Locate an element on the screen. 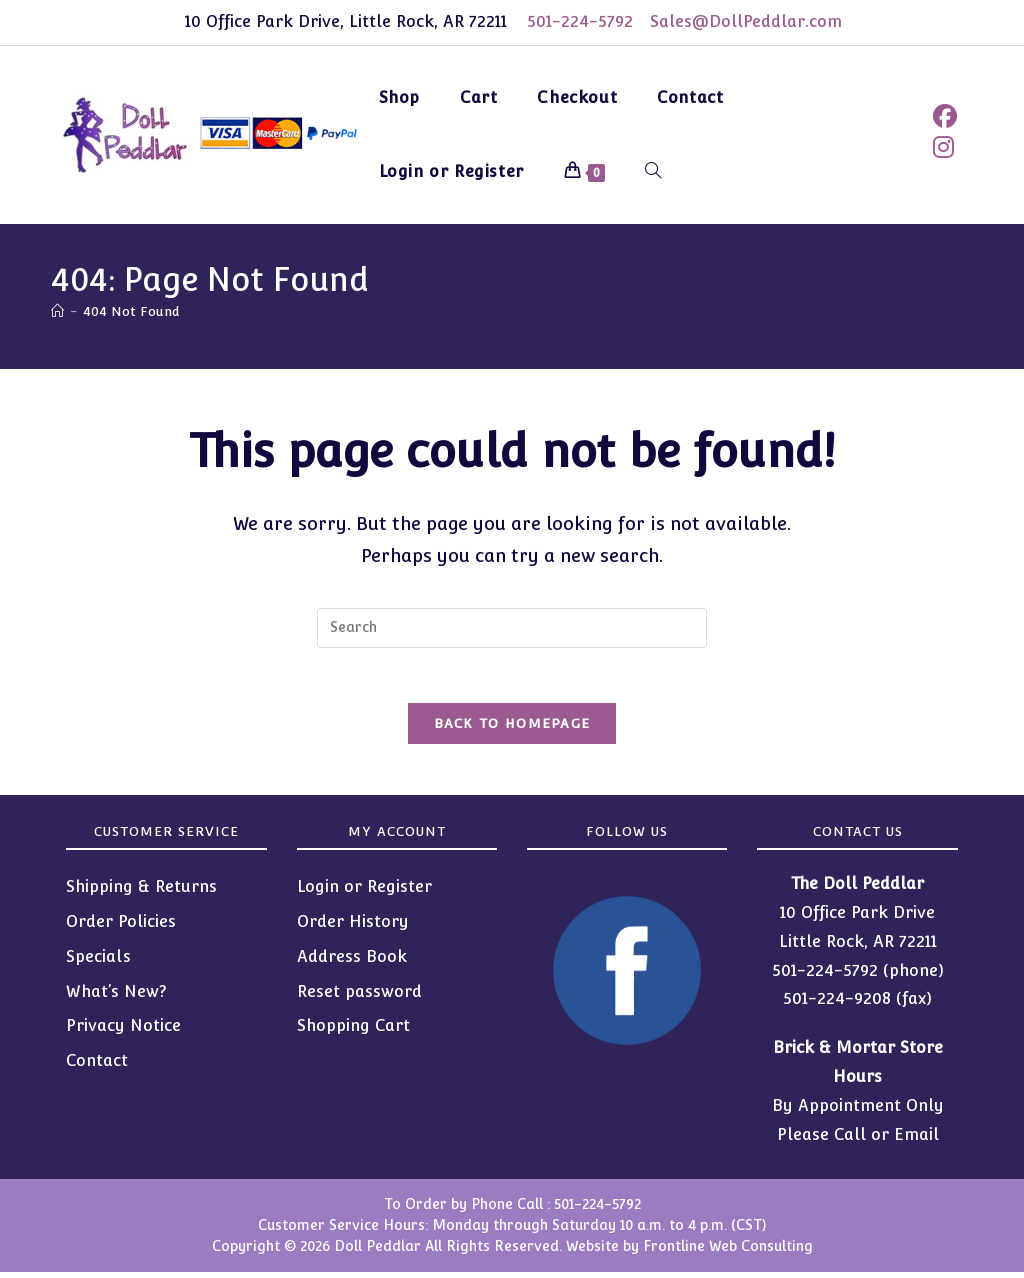 This screenshot has width=1024, height=1278. [Home] is located at coordinates (57, 311).